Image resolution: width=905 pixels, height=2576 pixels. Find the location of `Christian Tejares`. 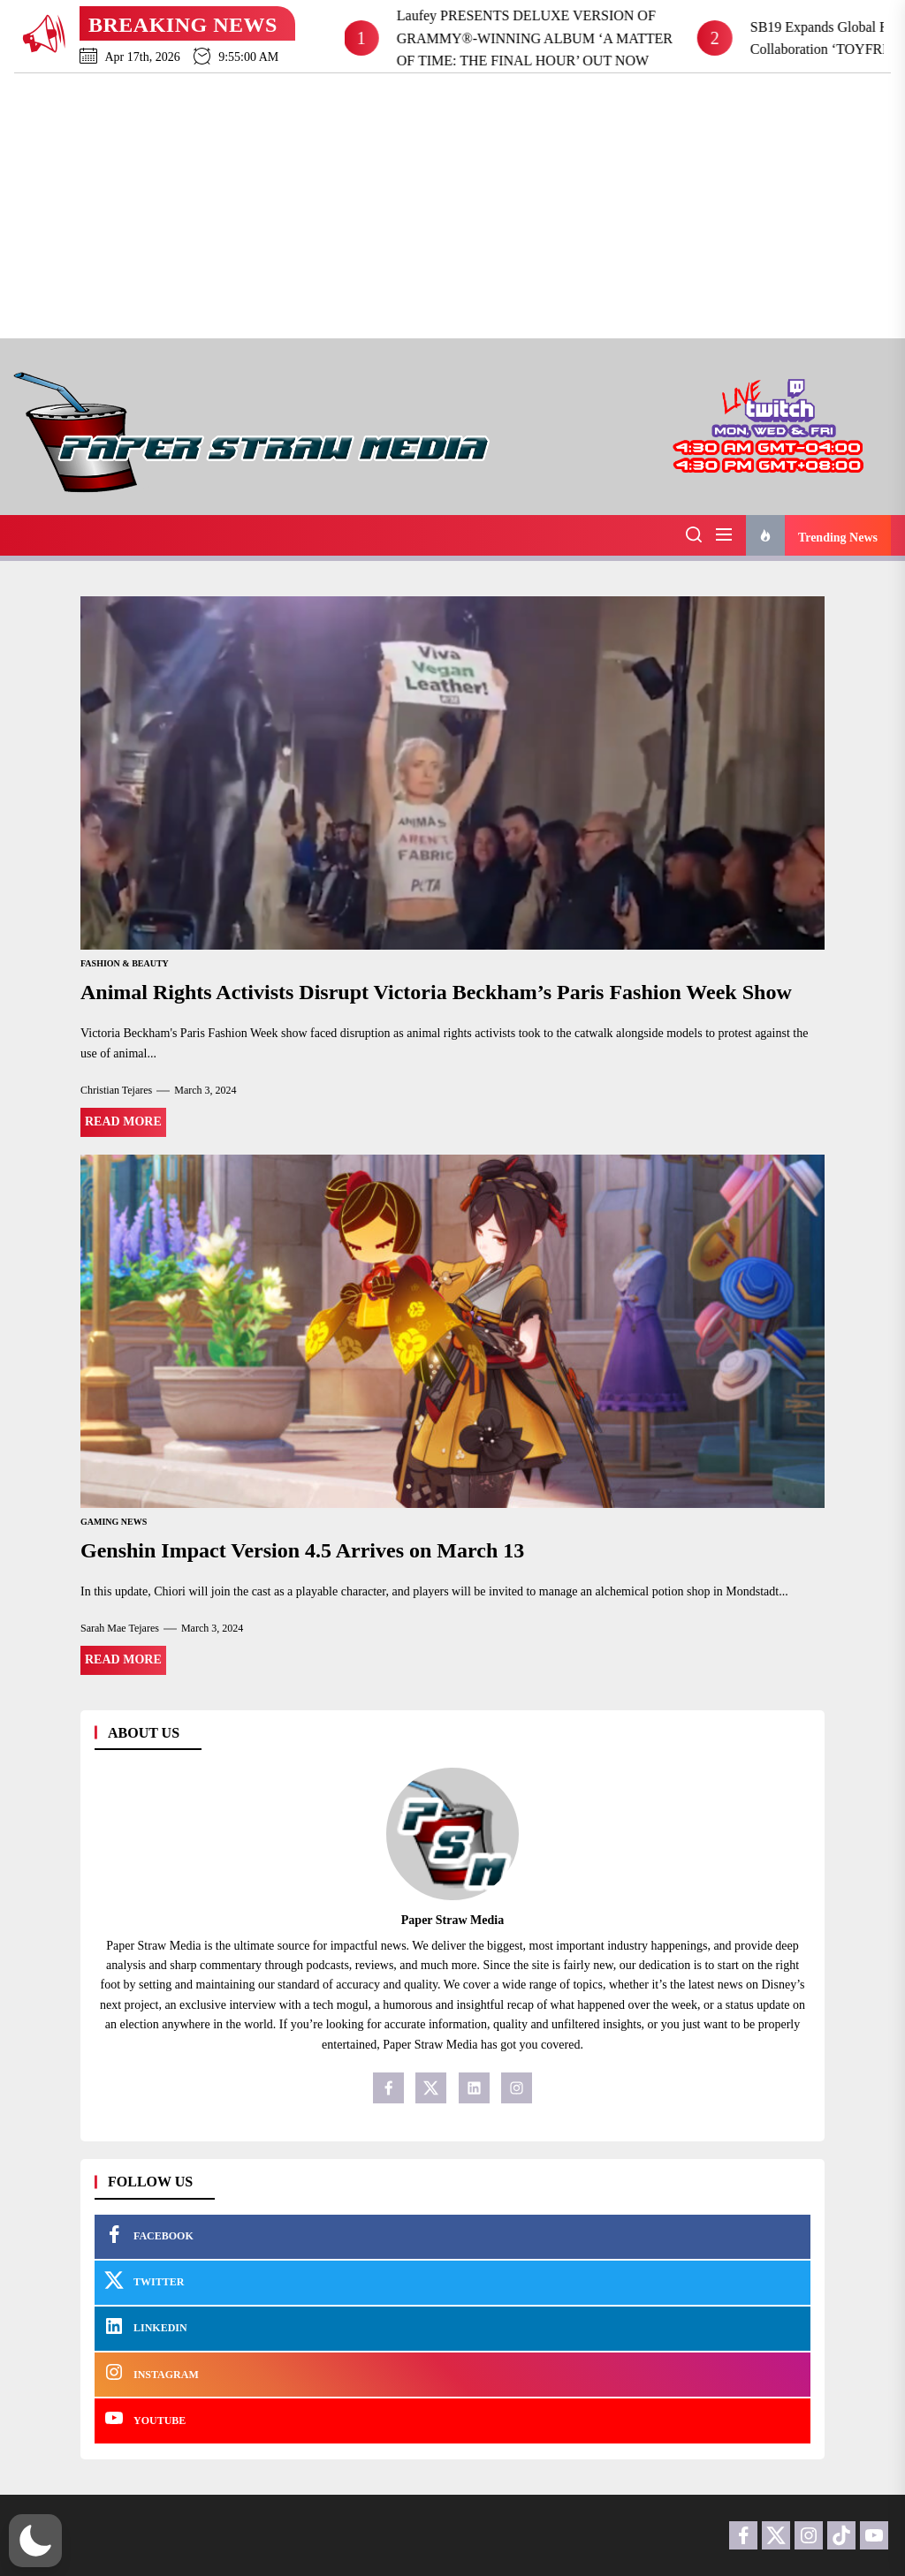

Christian Tejares is located at coordinates (116, 1090).